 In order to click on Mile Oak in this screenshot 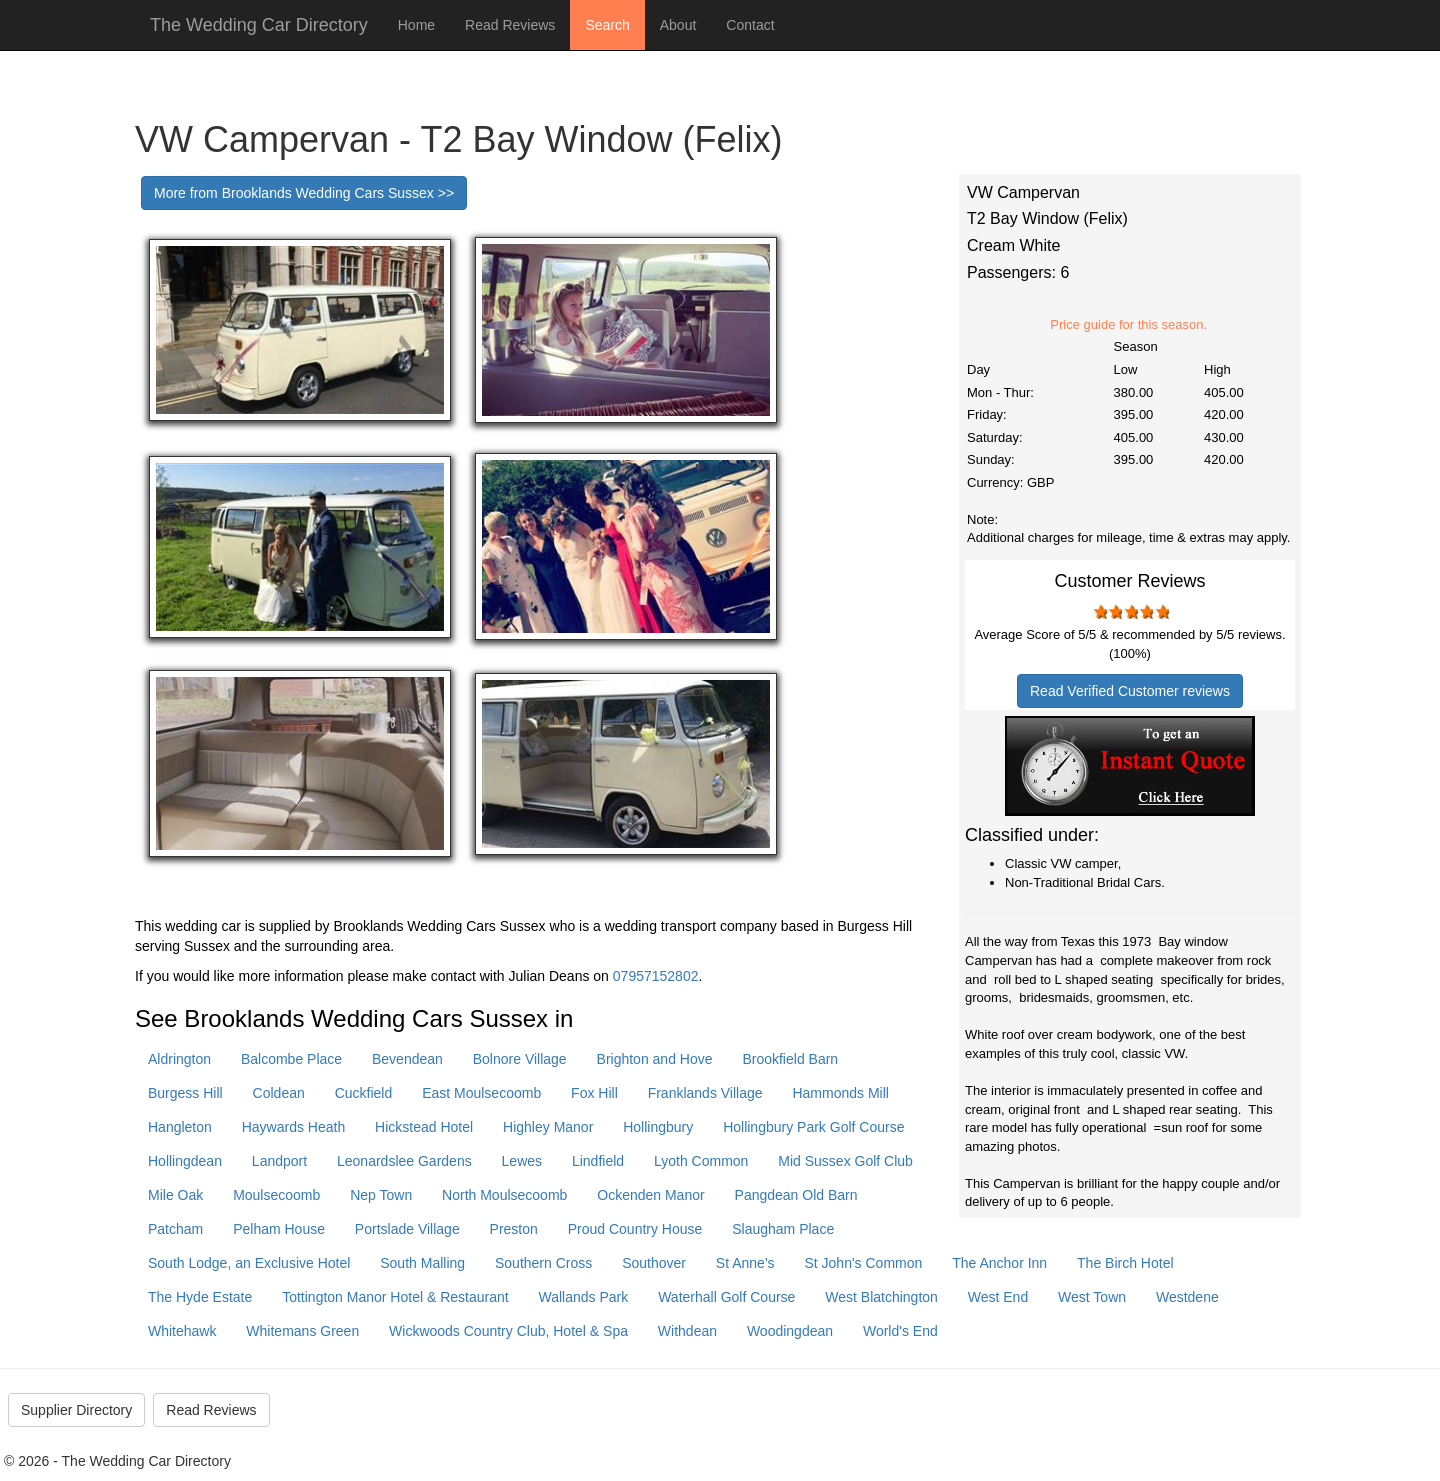, I will do `click(175, 1195)`.